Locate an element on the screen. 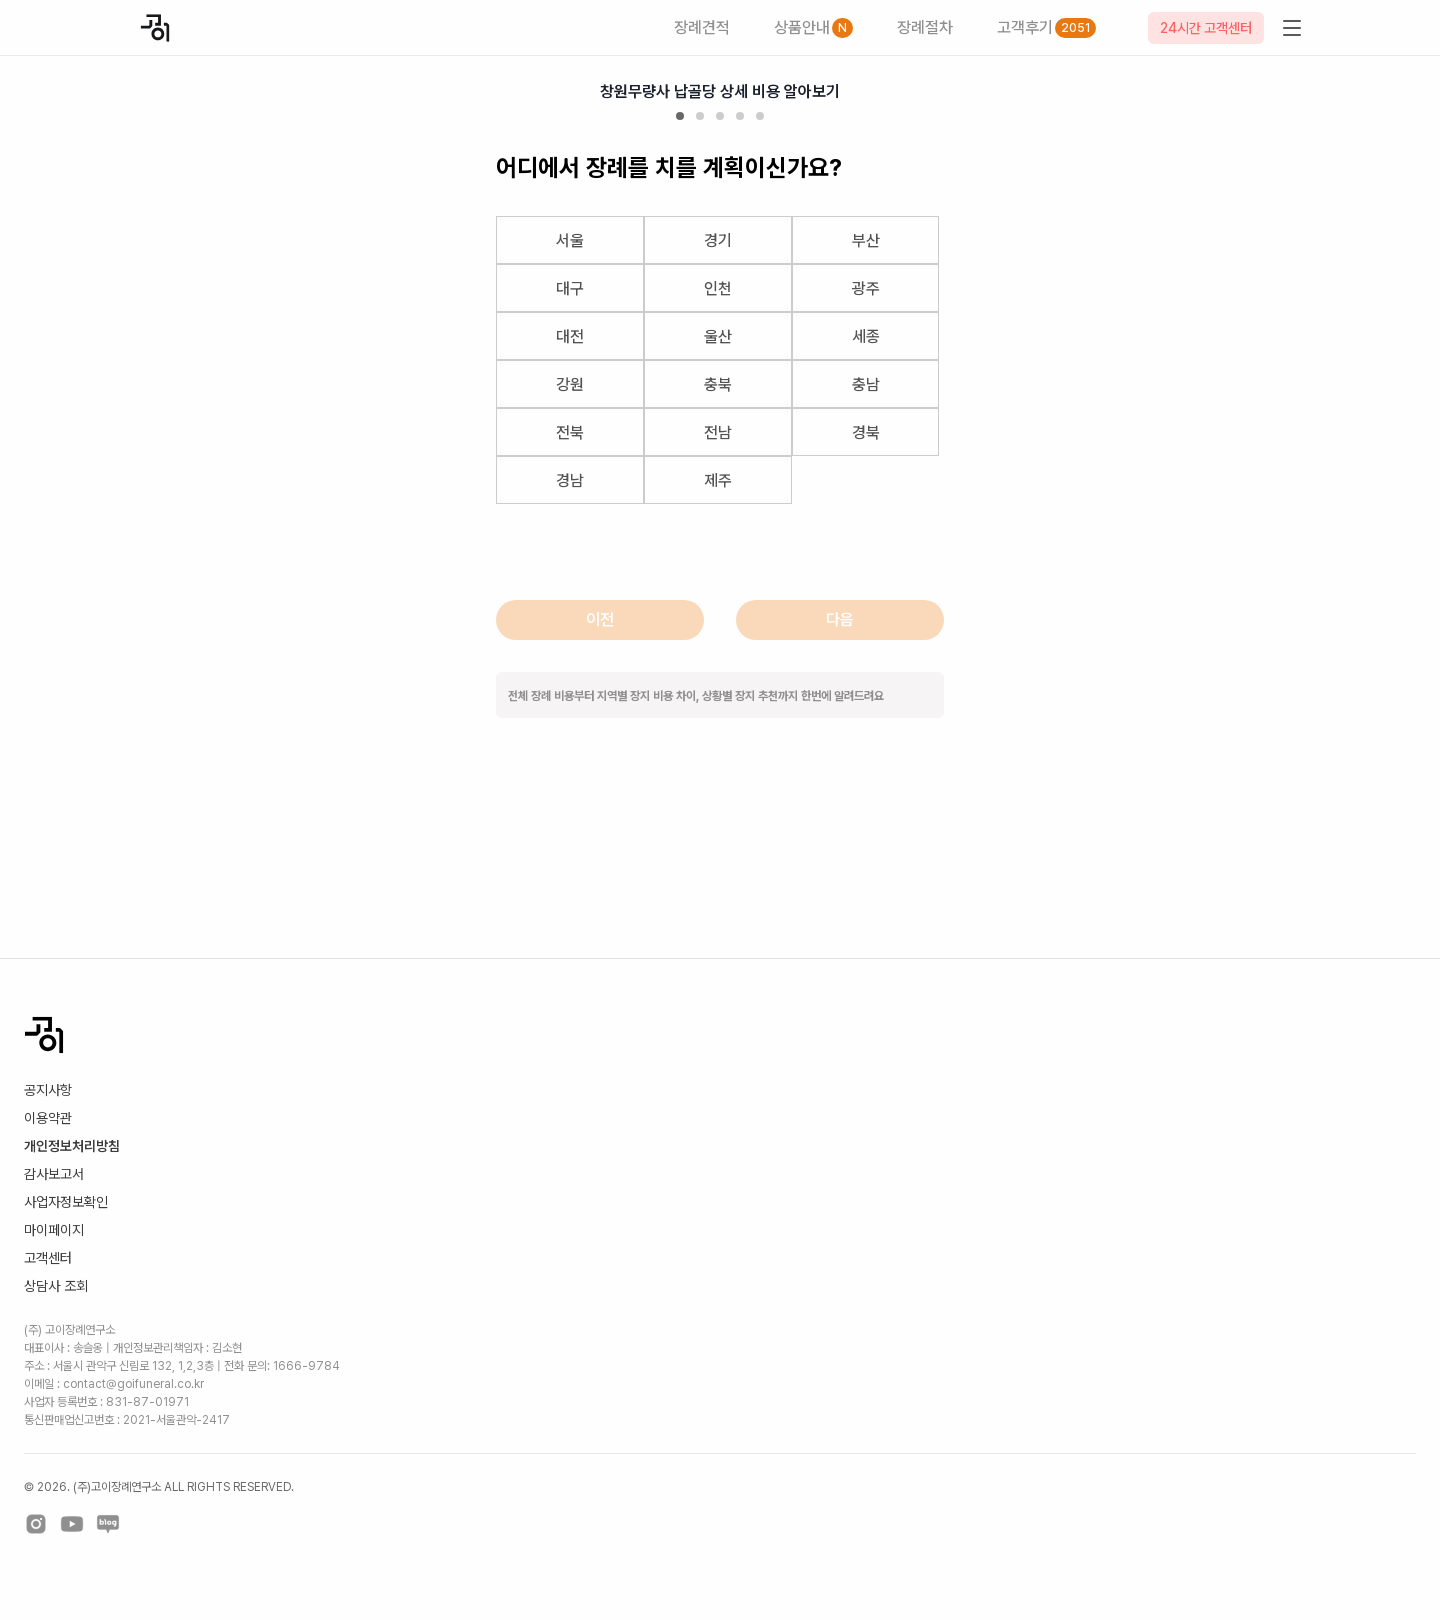 The image size is (1440, 1620). 다음 is located at coordinates (840, 619).